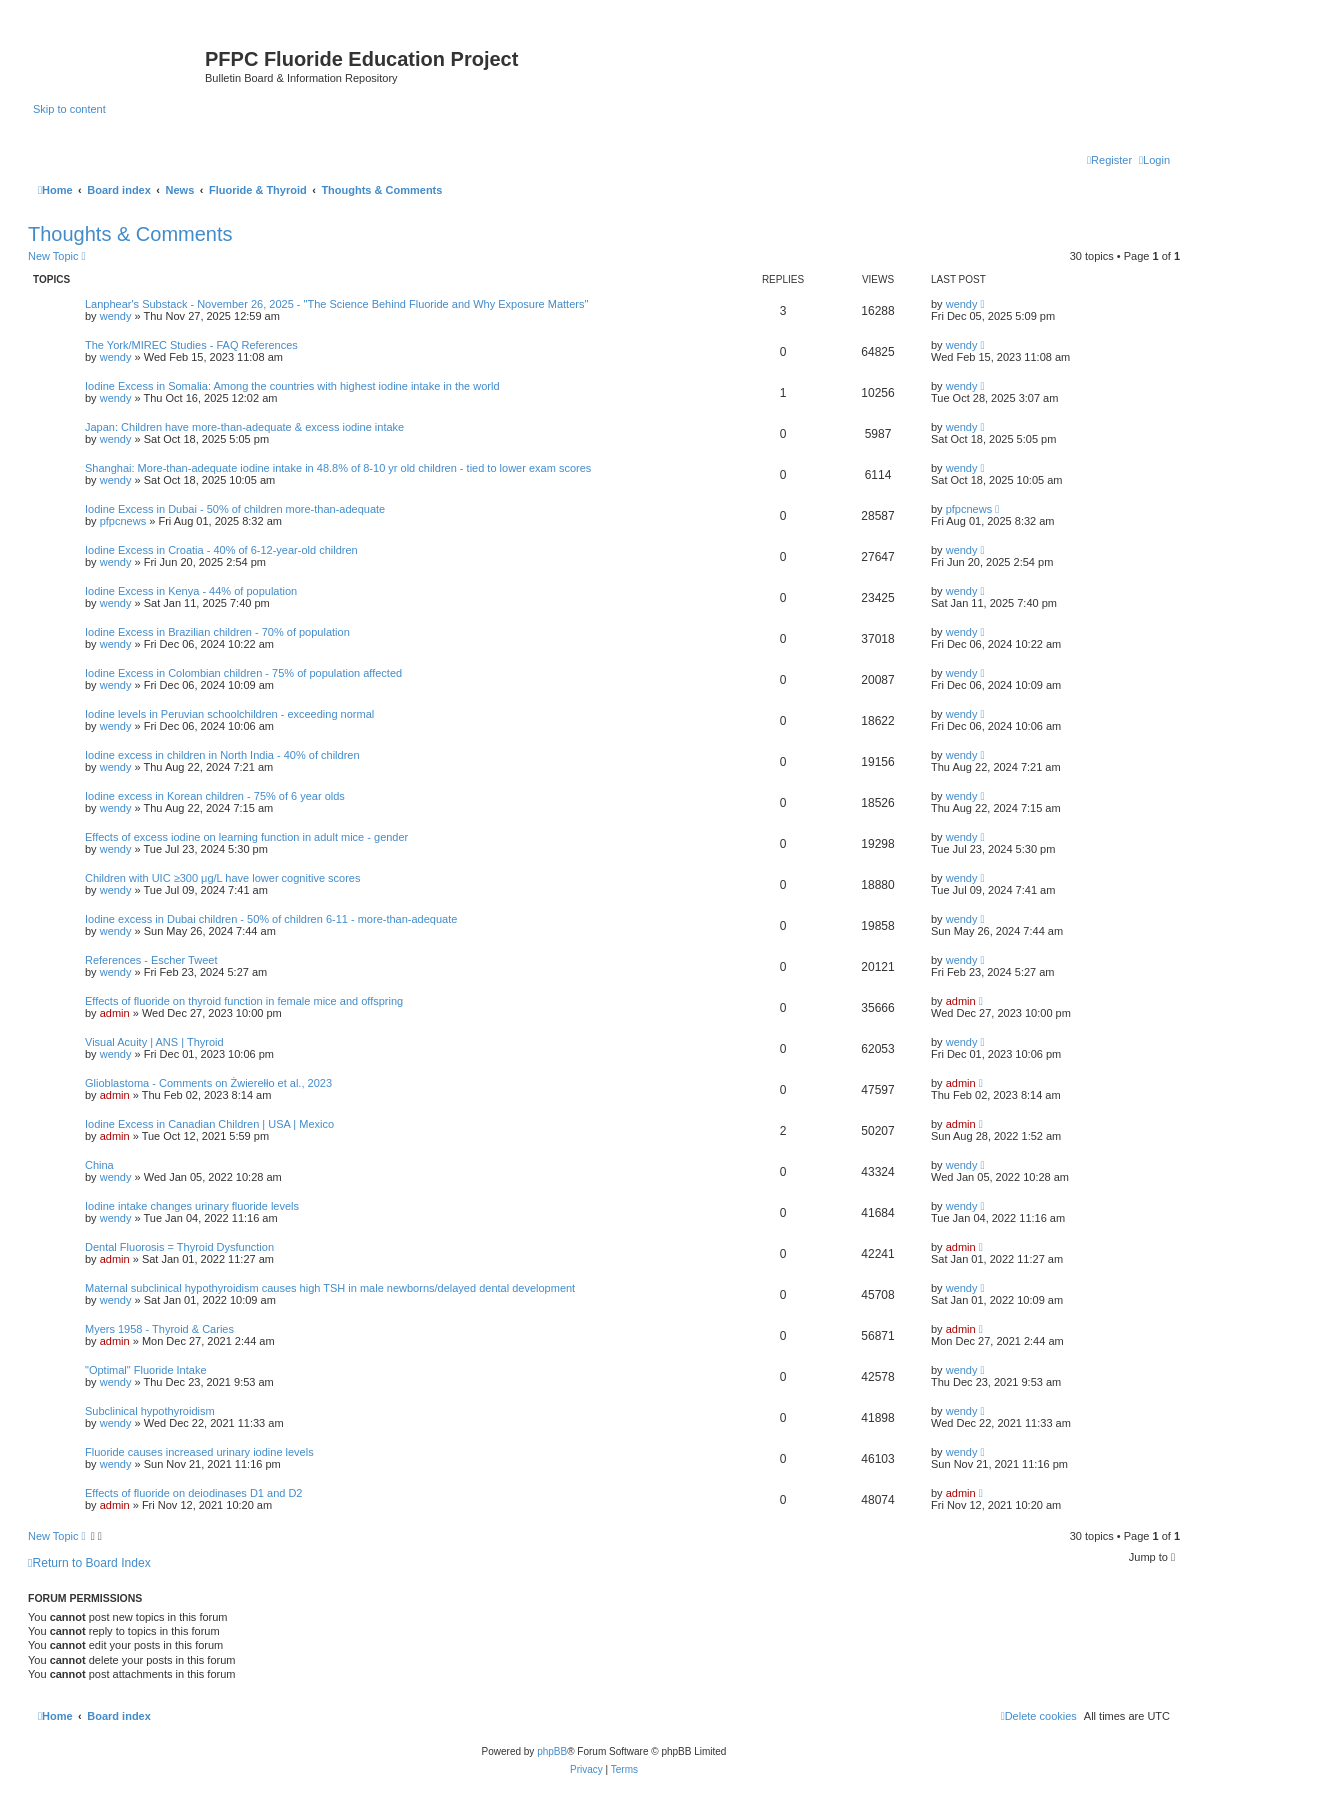 The width and height of the screenshot is (1328, 1817). Describe the element at coordinates (221, 550) in the screenshot. I see `Iodine Excess in Croatia - 40% of 6-12-year-old children` at that location.